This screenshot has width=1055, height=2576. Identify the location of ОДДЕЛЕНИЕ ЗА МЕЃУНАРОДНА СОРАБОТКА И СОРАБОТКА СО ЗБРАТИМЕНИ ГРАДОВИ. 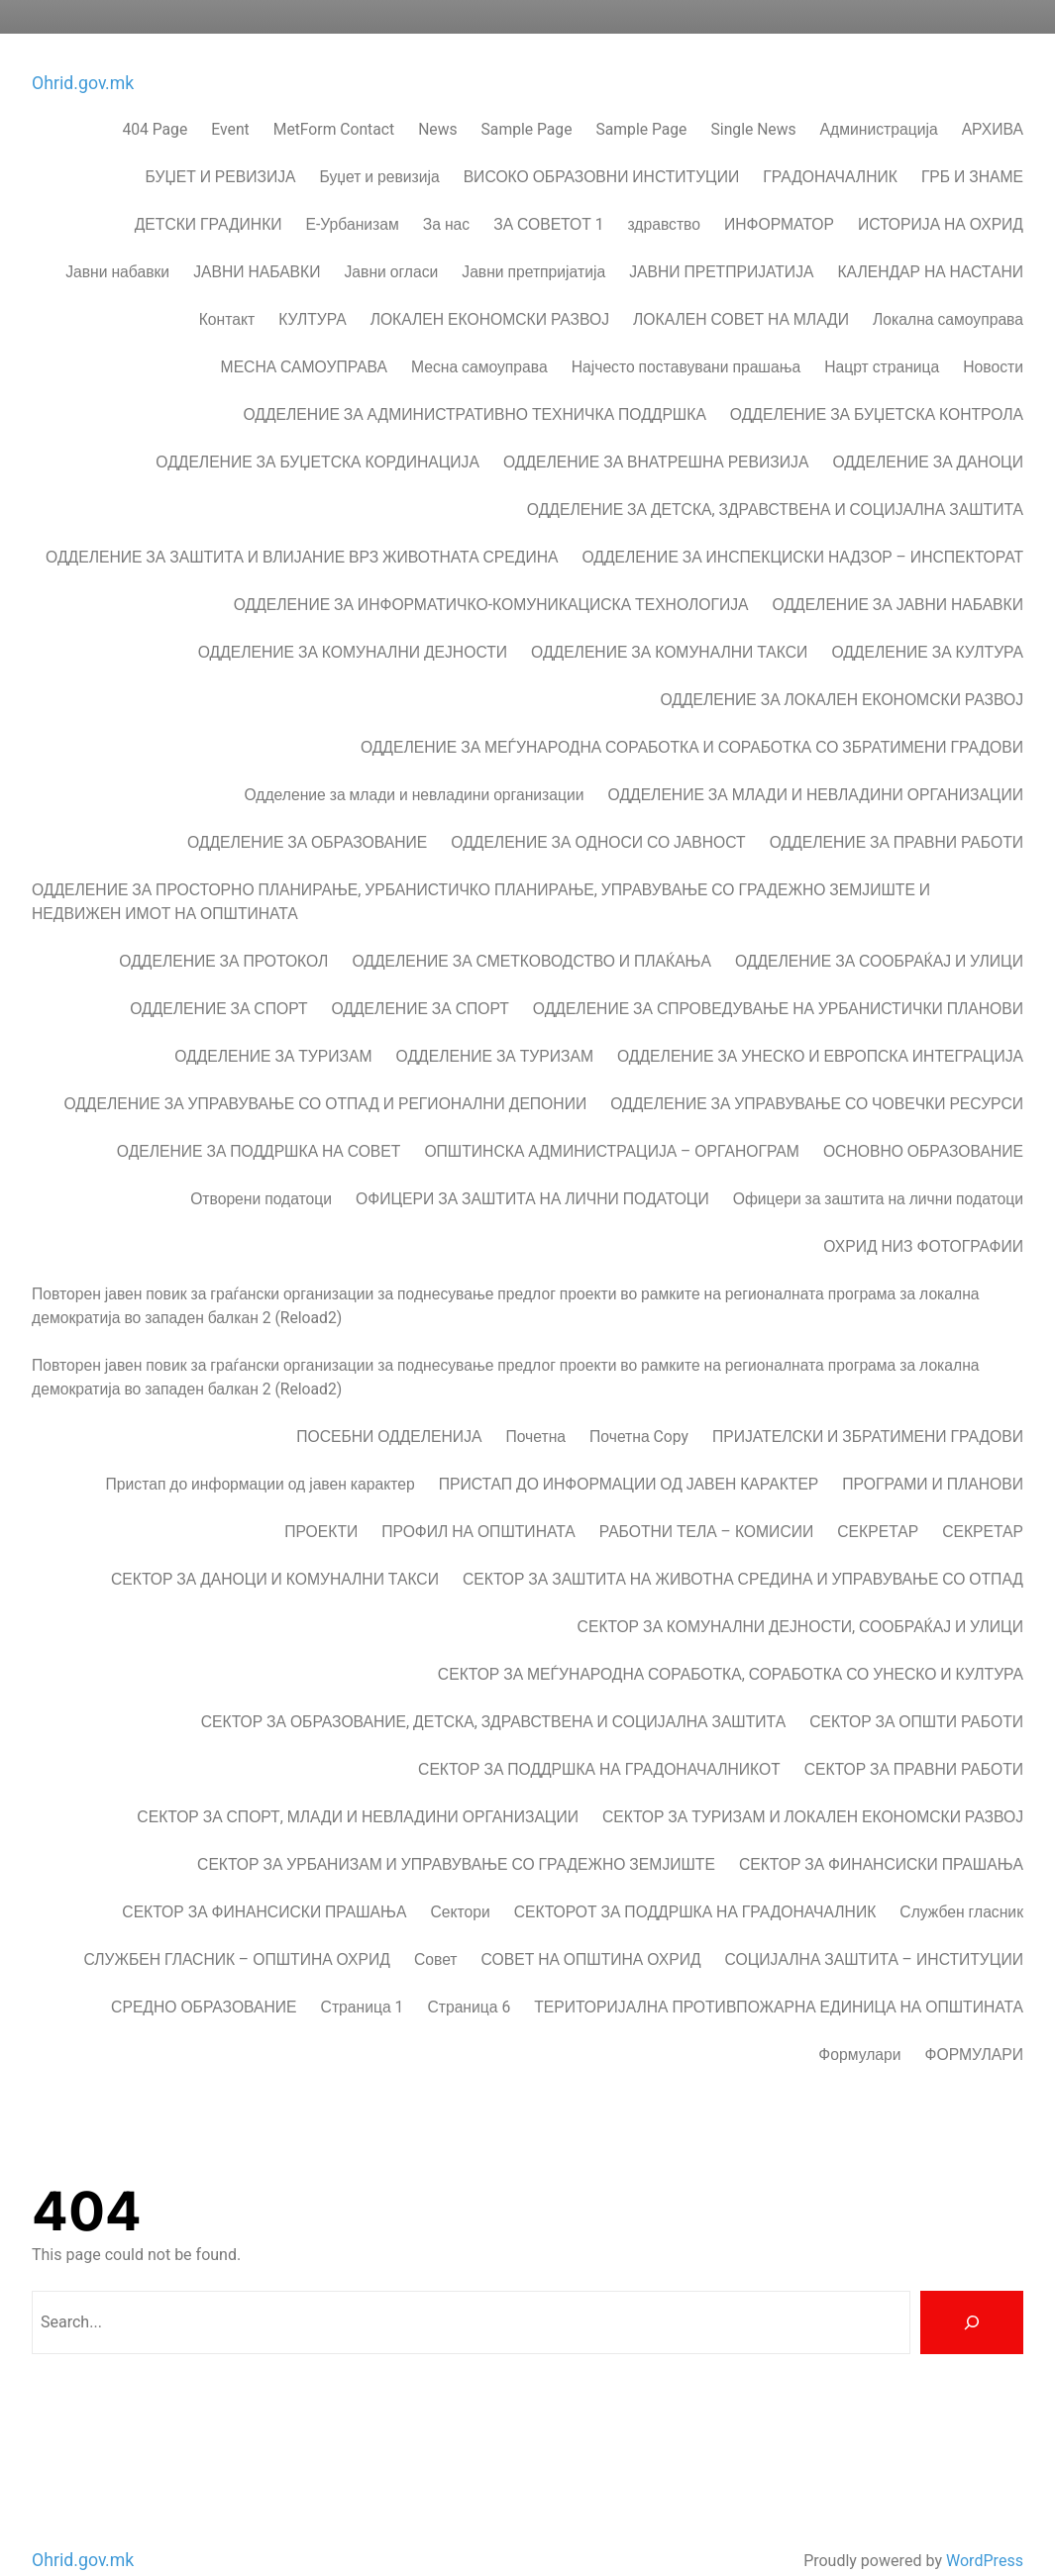
(692, 714).